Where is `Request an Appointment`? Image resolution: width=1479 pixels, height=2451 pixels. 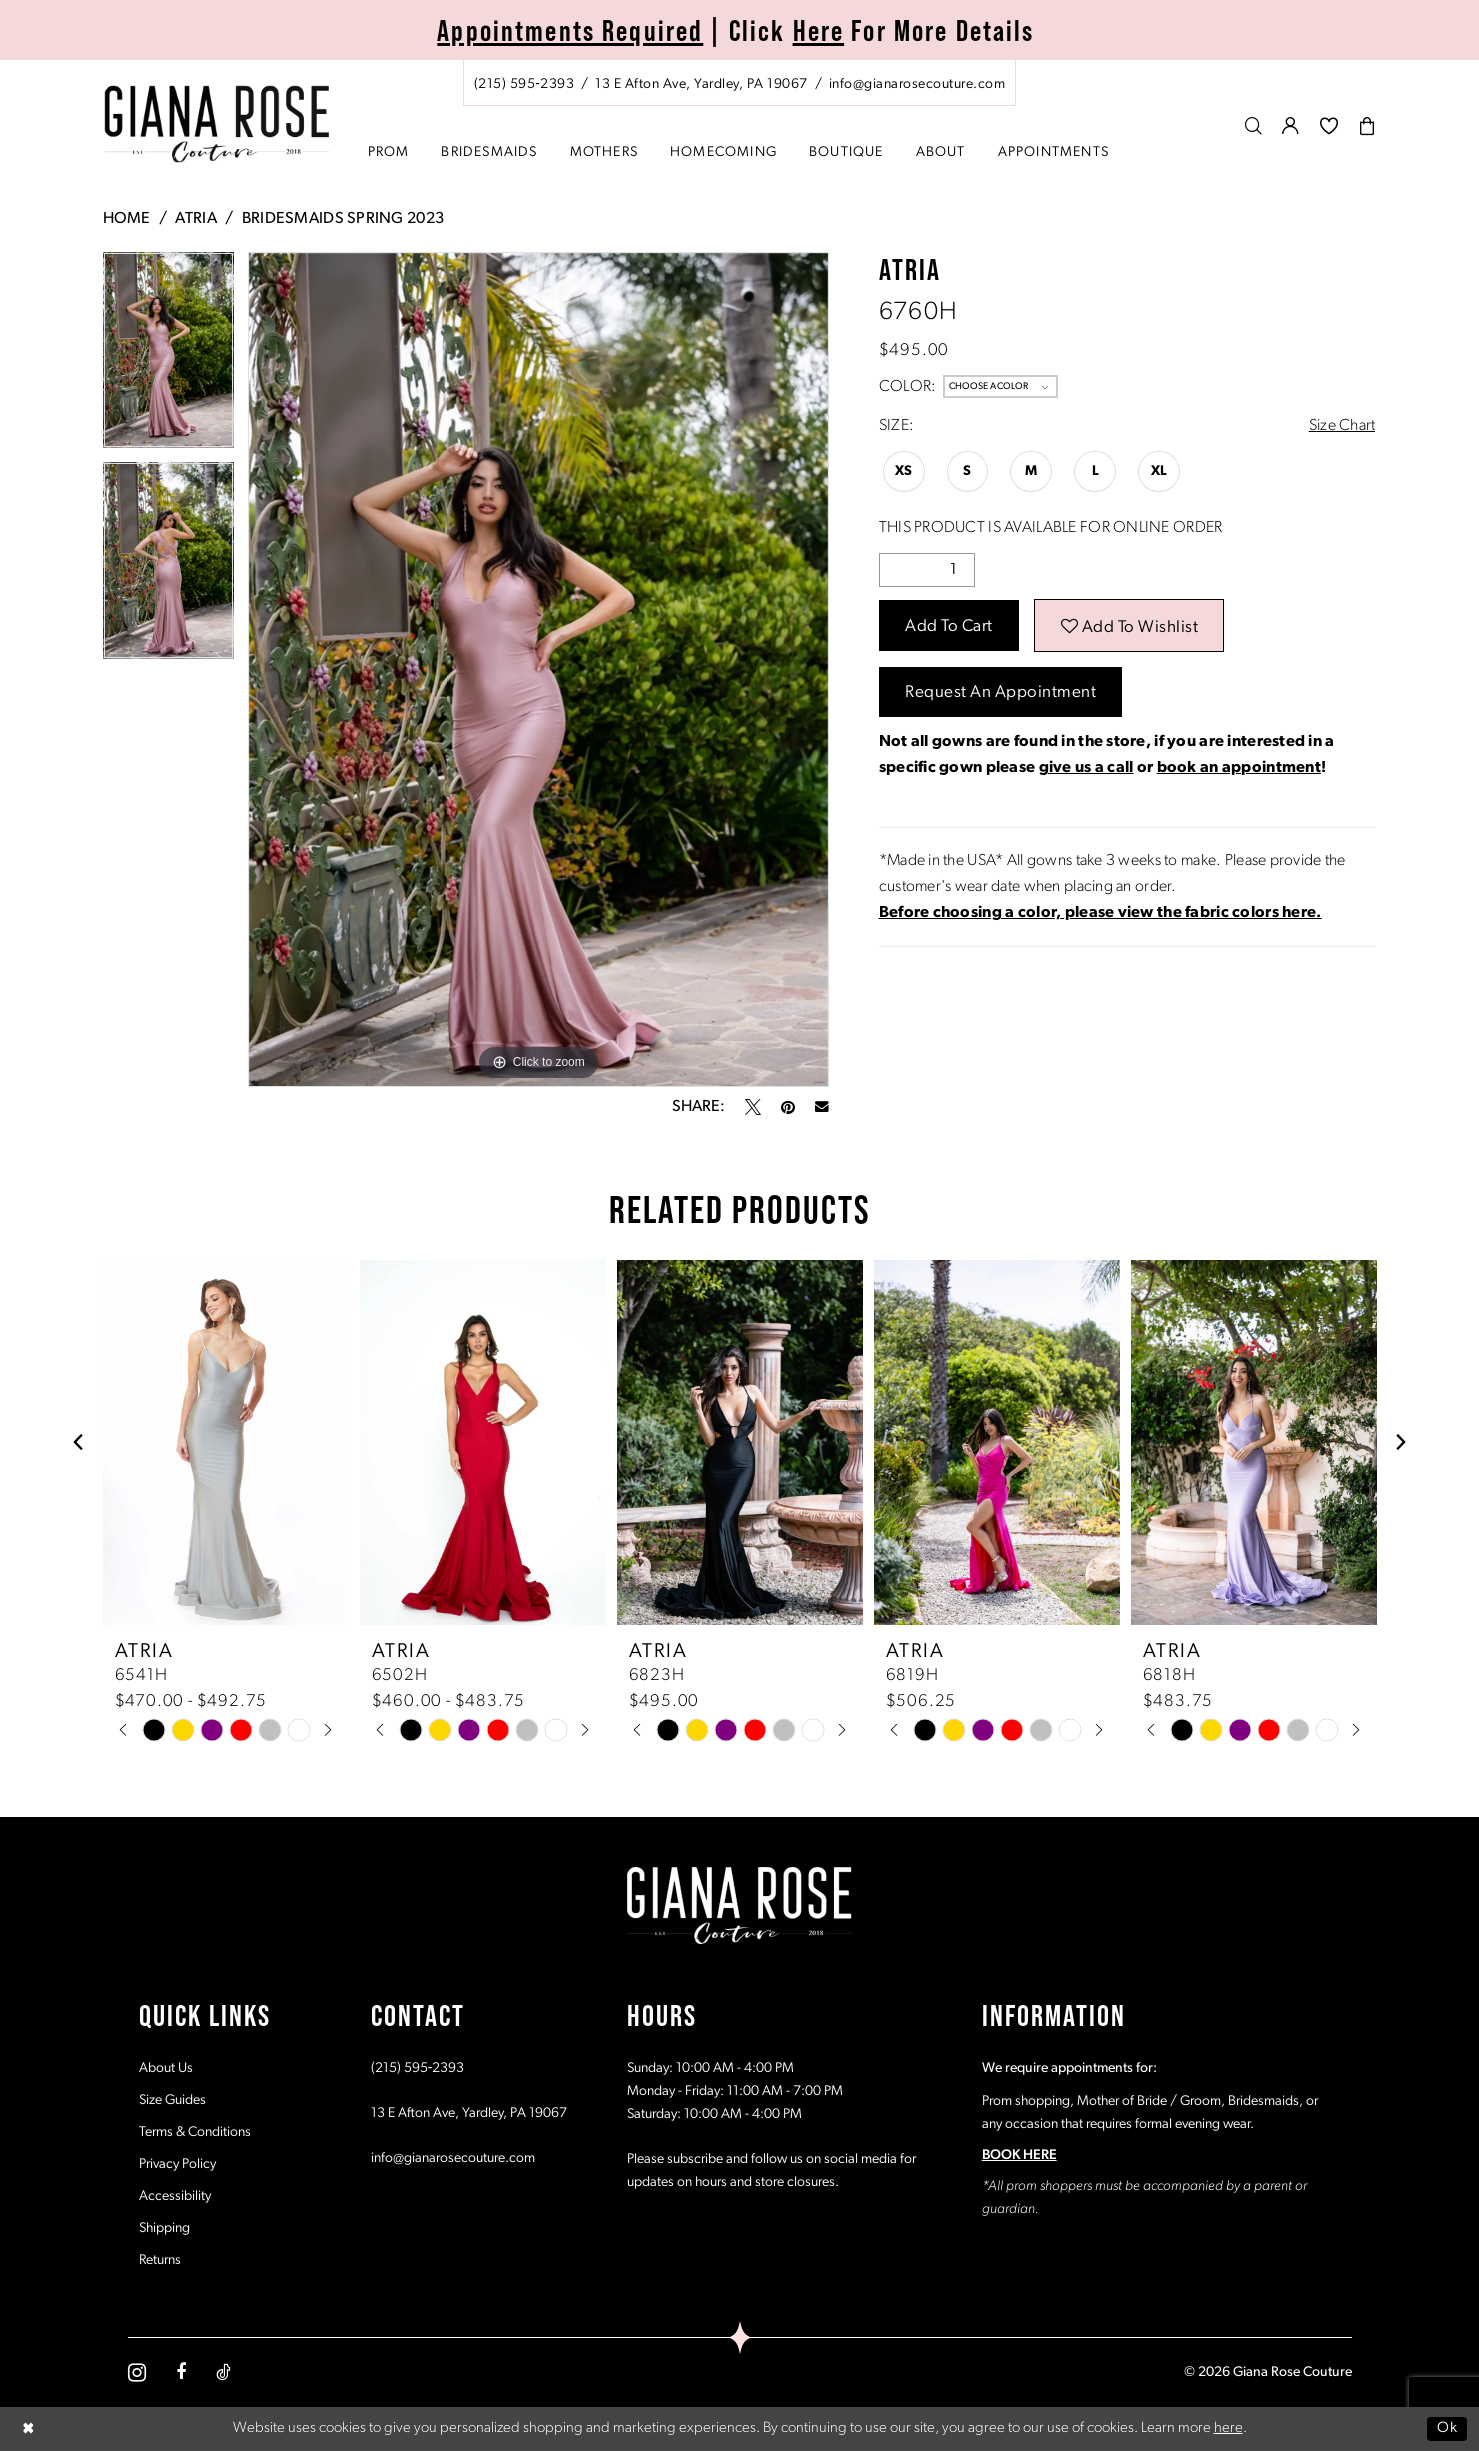
Request an Appointment is located at coordinates (1000, 692).